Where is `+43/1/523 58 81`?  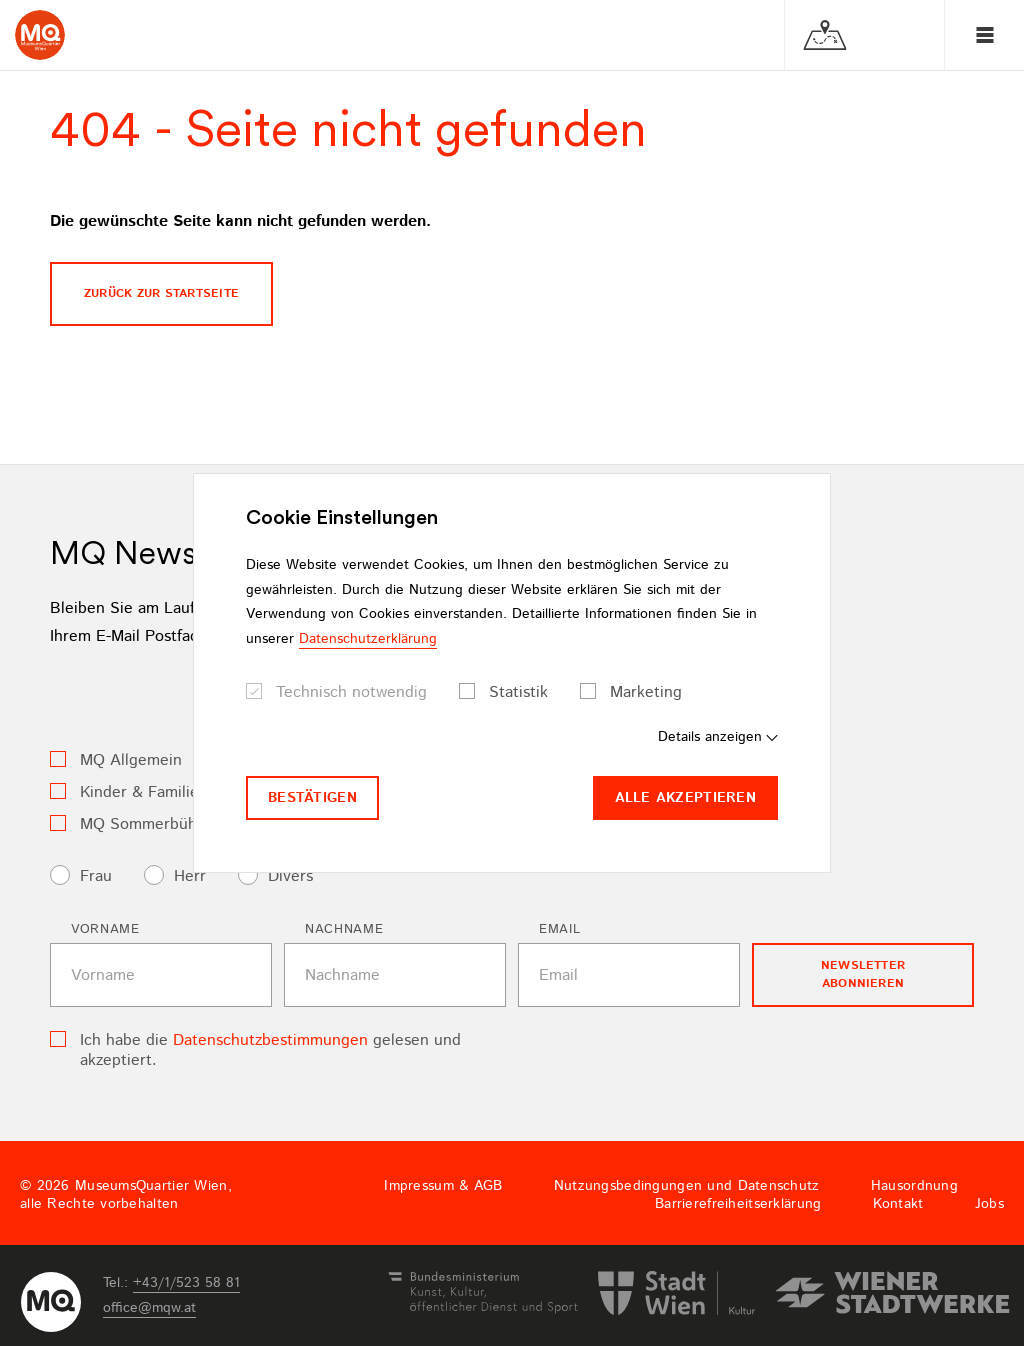
+43/1/523 58 81 is located at coordinates (186, 1283).